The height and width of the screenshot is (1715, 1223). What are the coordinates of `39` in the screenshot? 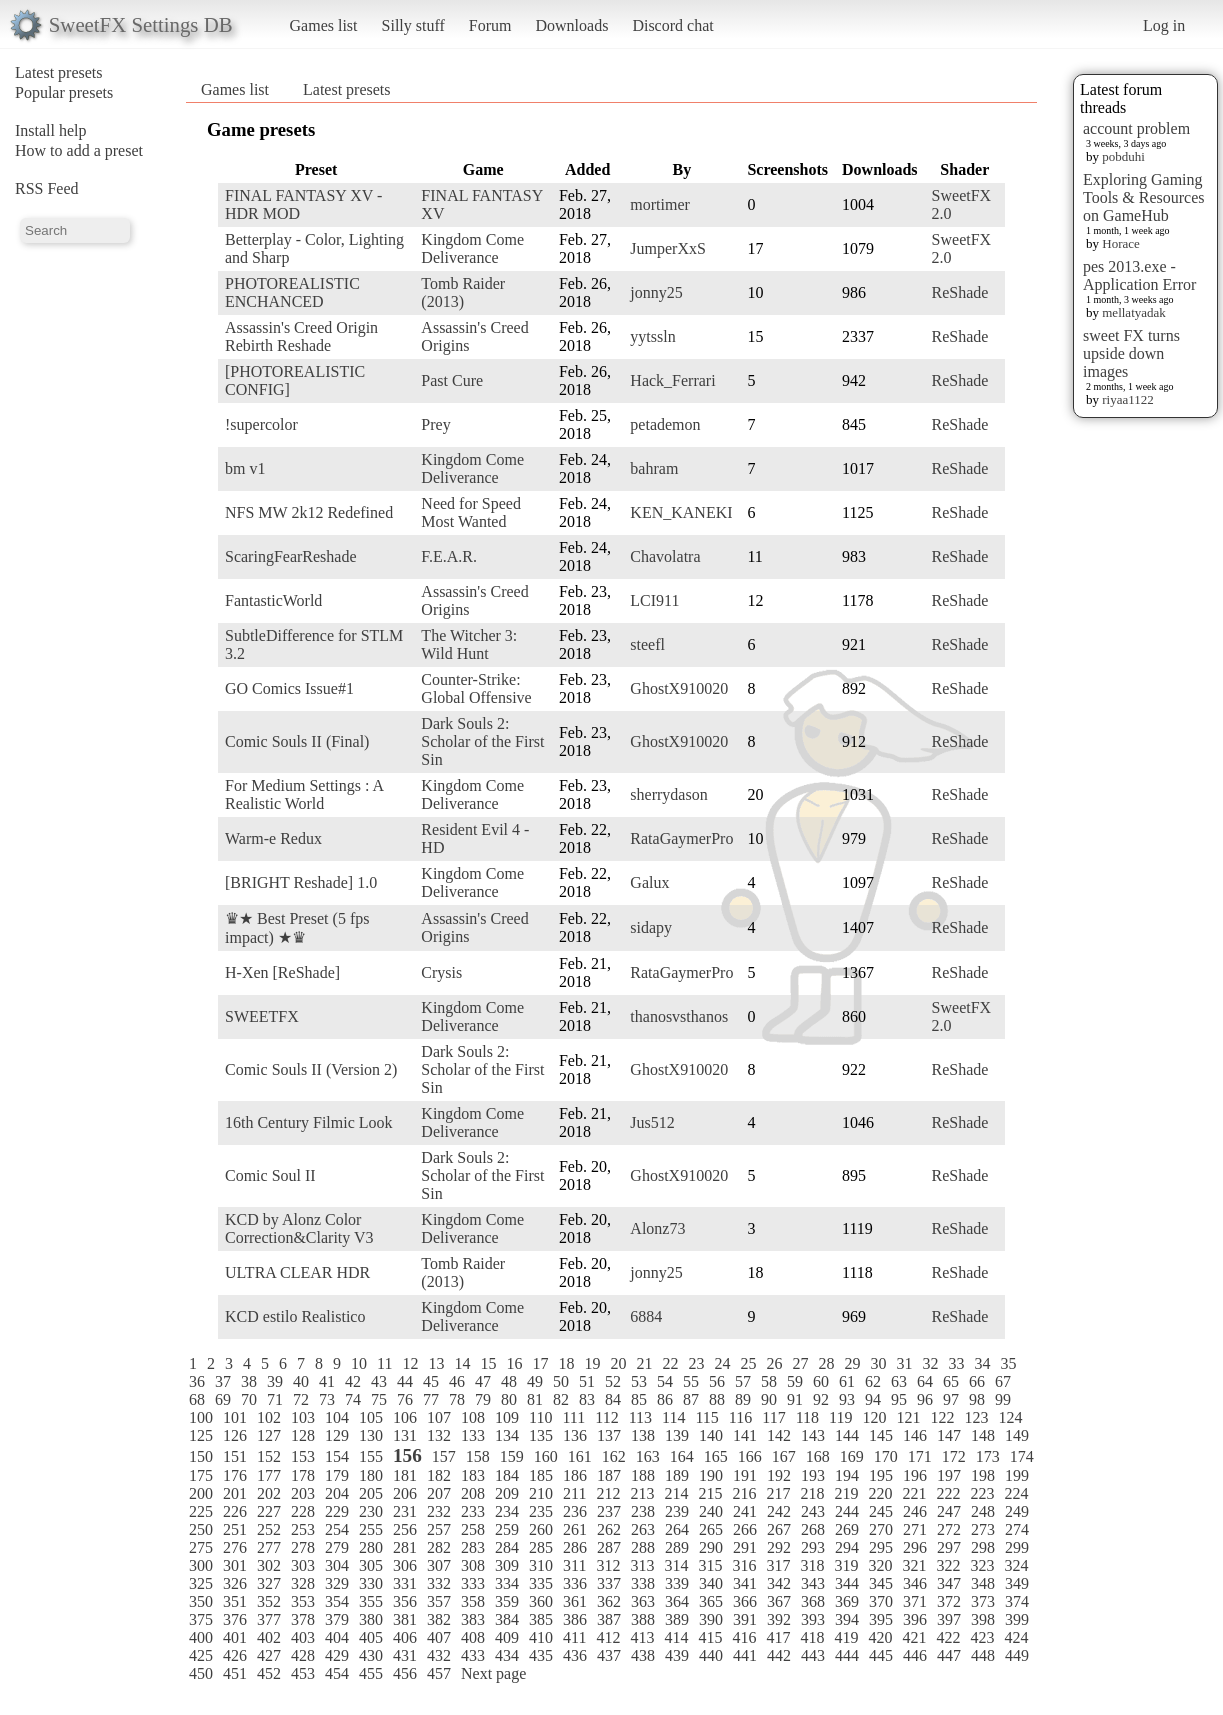 It's located at (275, 1381).